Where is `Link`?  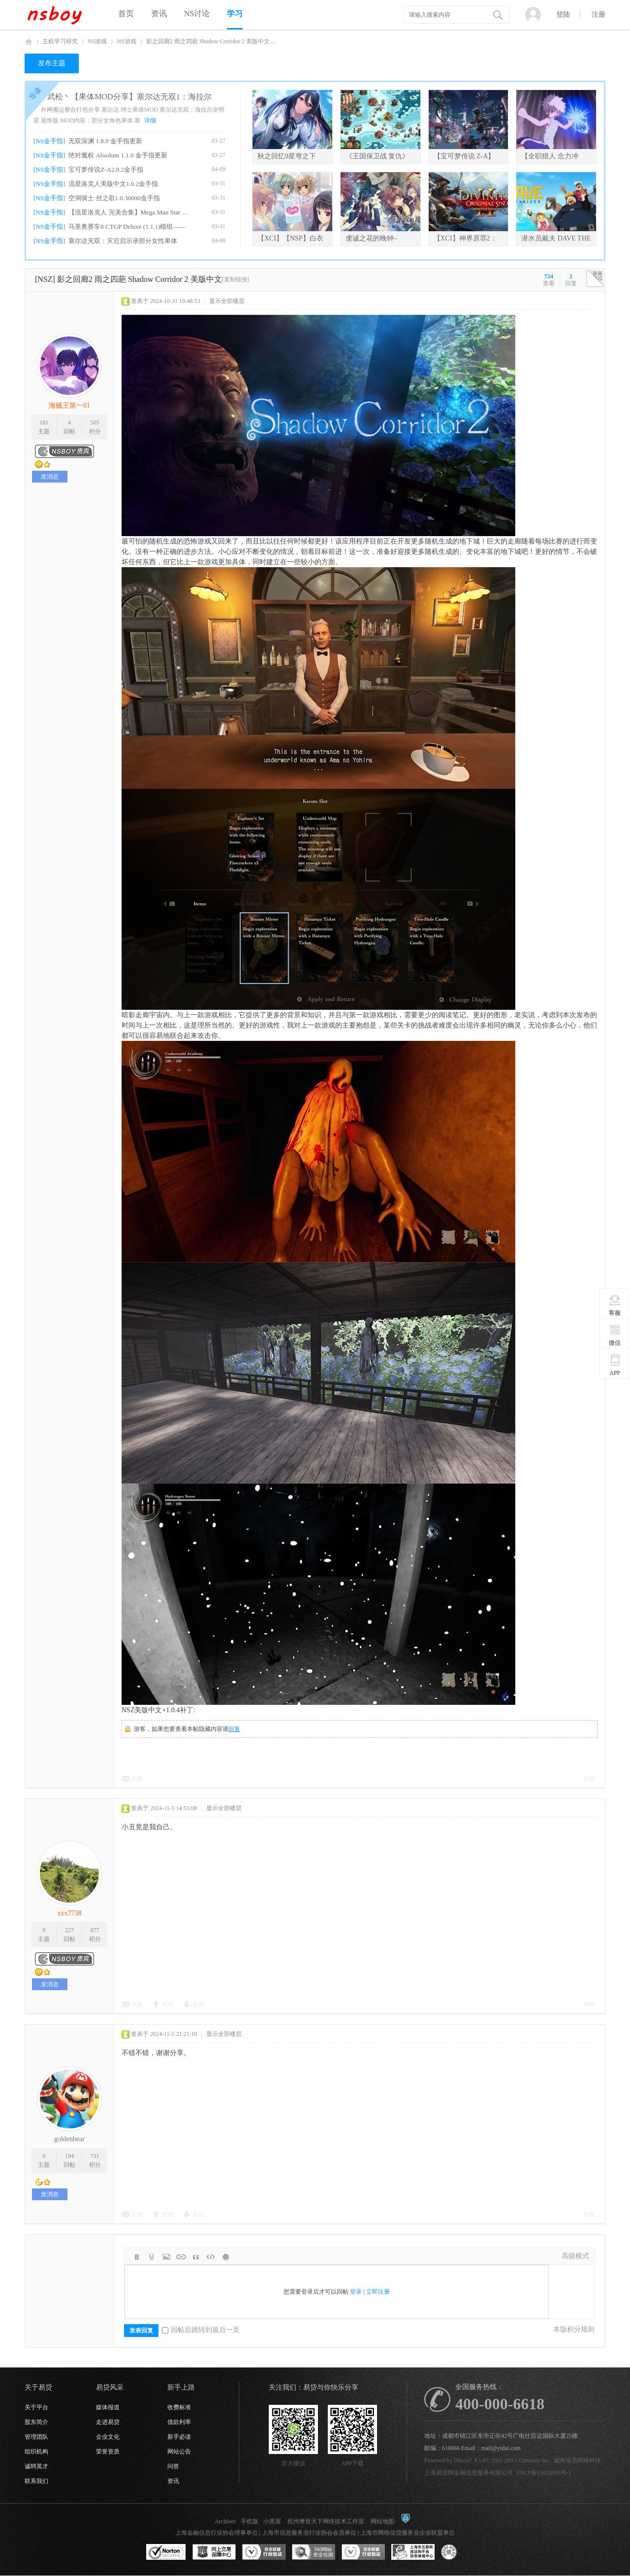
Link is located at coordinates (181, 2257).